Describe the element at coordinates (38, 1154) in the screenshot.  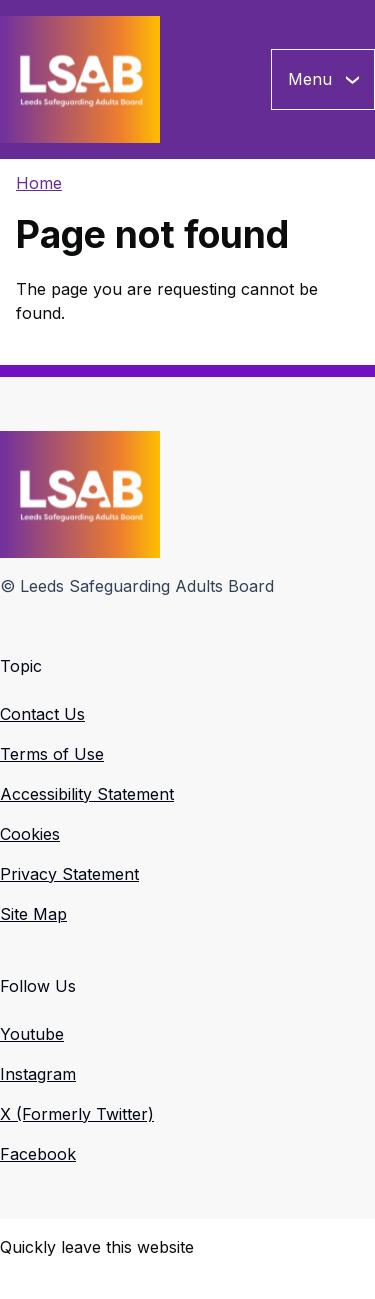
I see `Facebook` at that location.